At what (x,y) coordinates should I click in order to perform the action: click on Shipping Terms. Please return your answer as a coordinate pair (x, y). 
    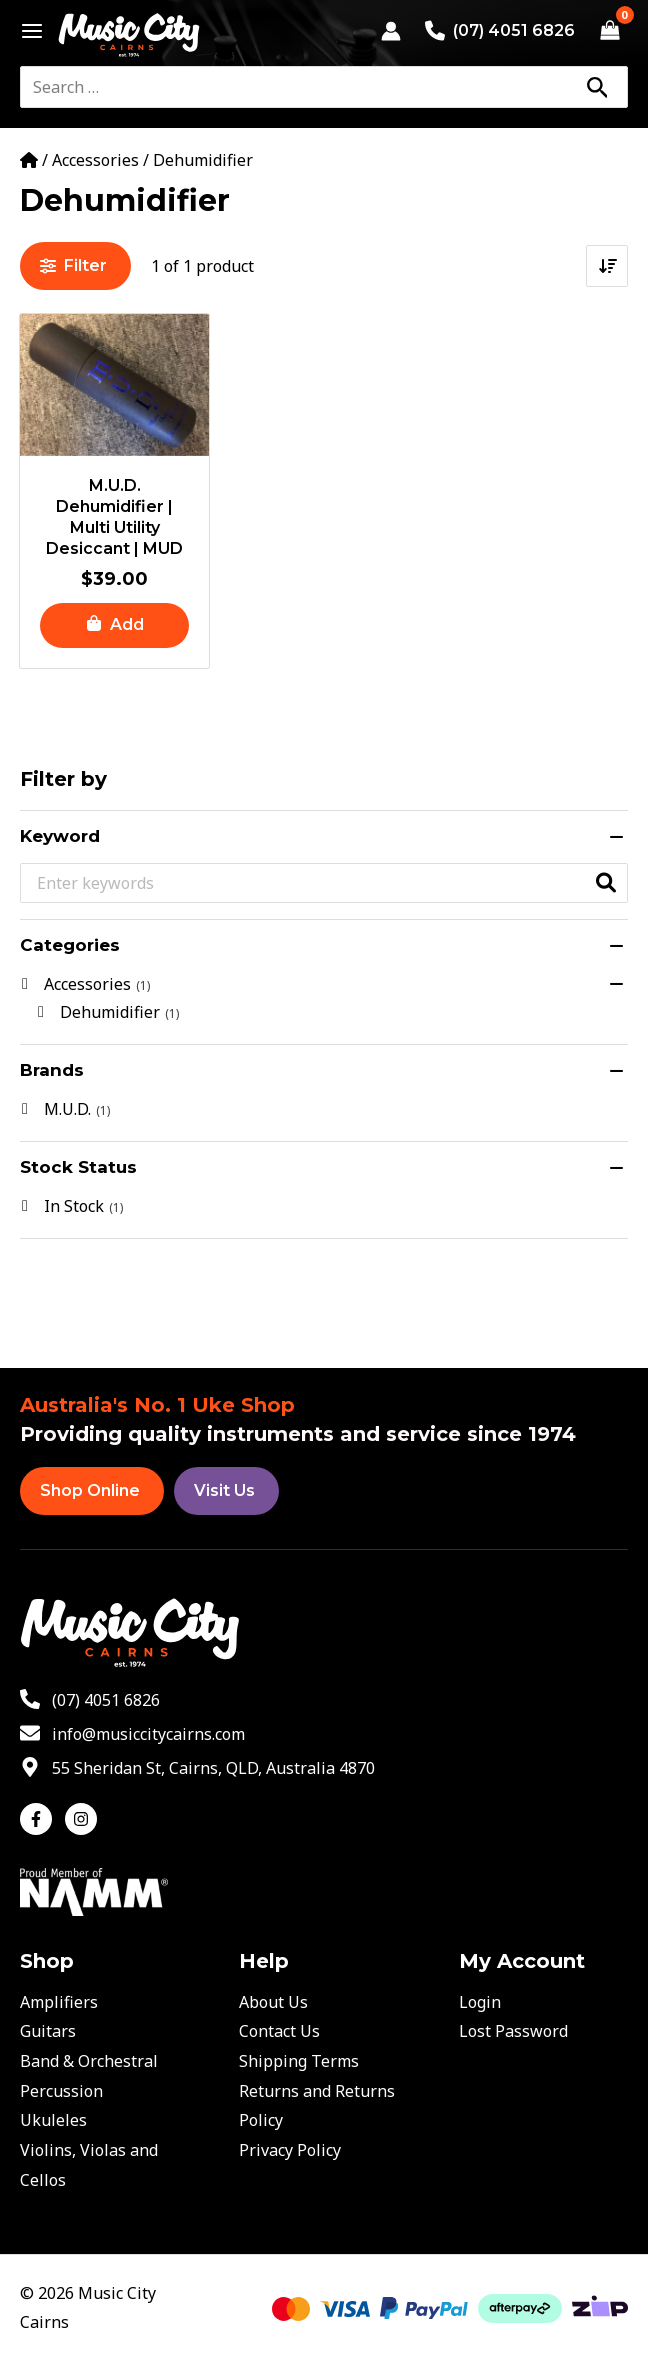
    Looking at the image, I should click on (299, 2061).